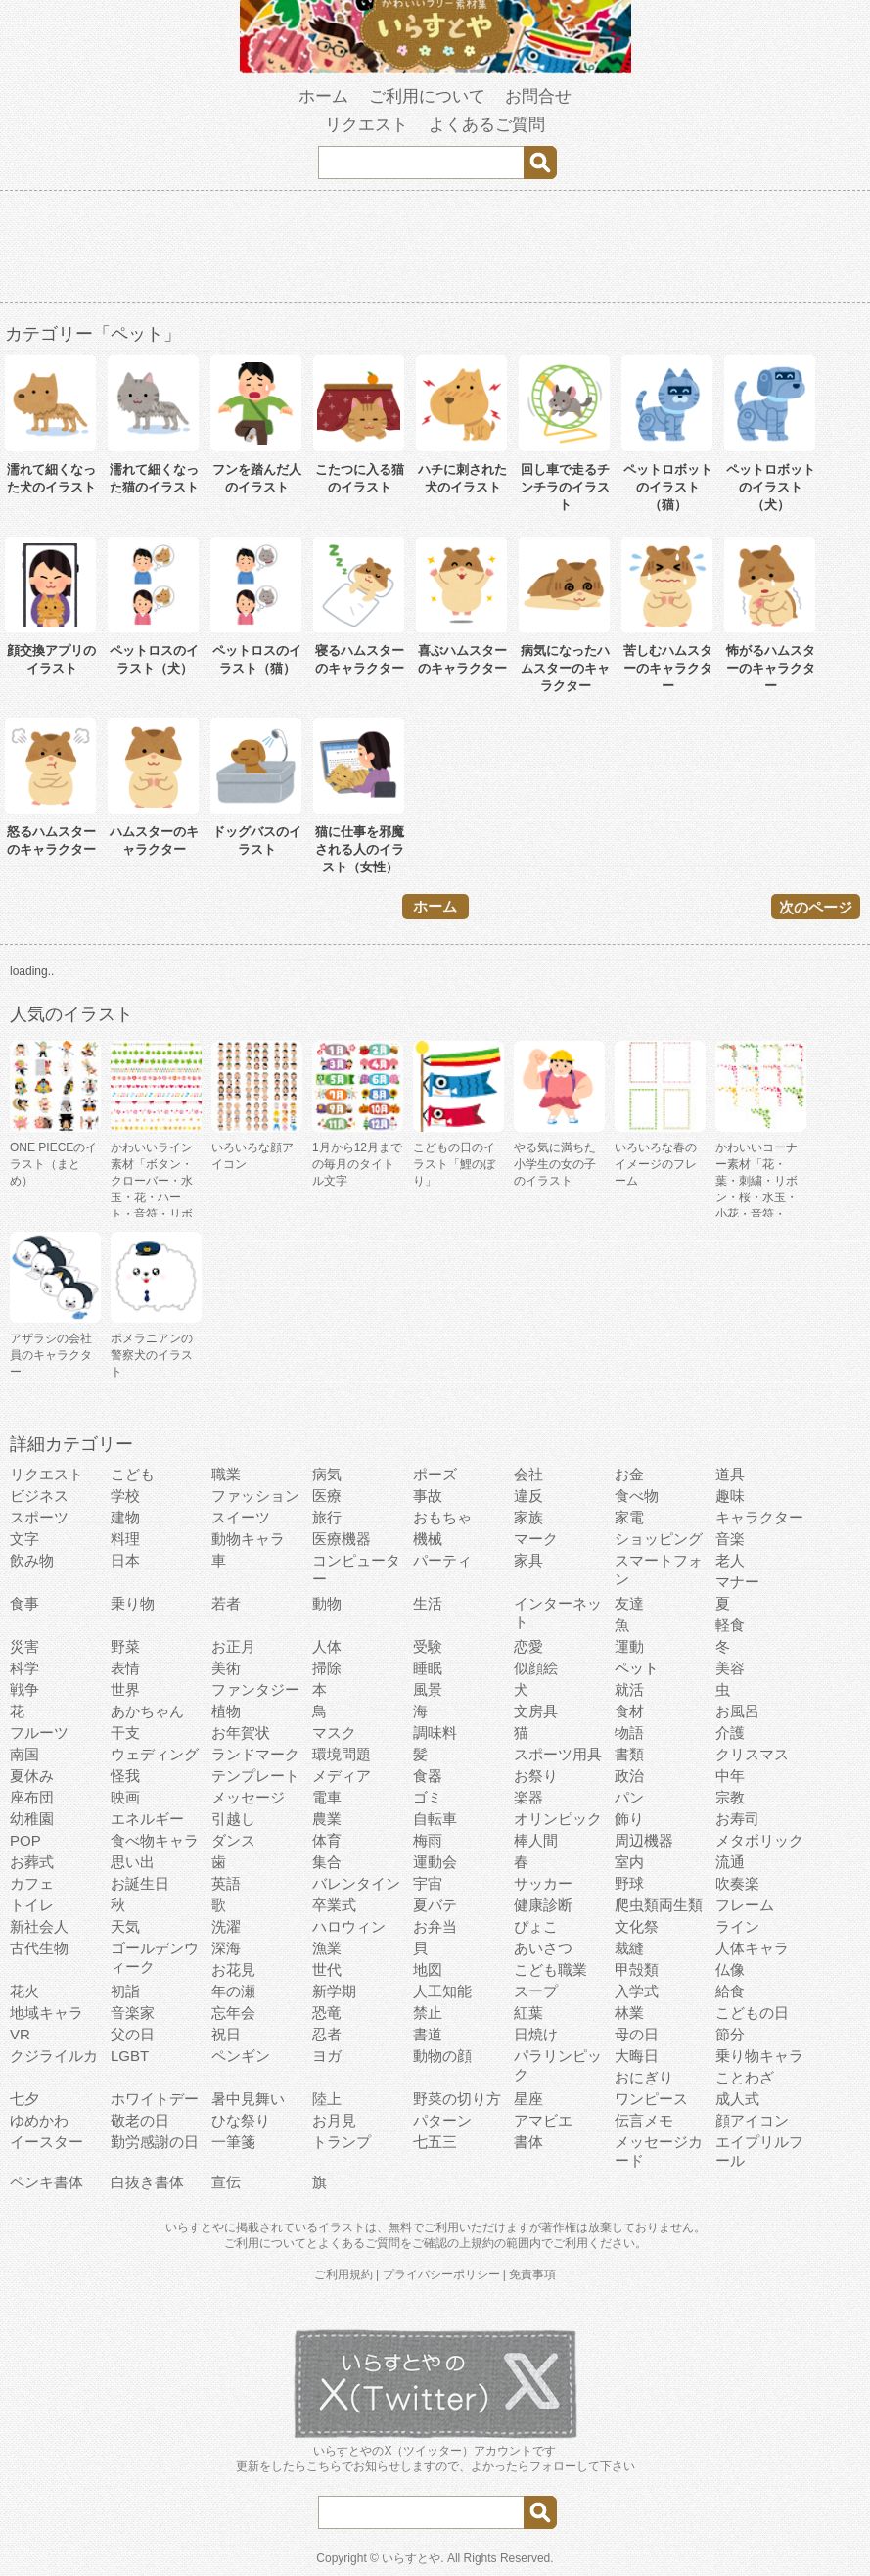 The image size is (870, 2576). I want to click on LGBT, so click(130, 2055).